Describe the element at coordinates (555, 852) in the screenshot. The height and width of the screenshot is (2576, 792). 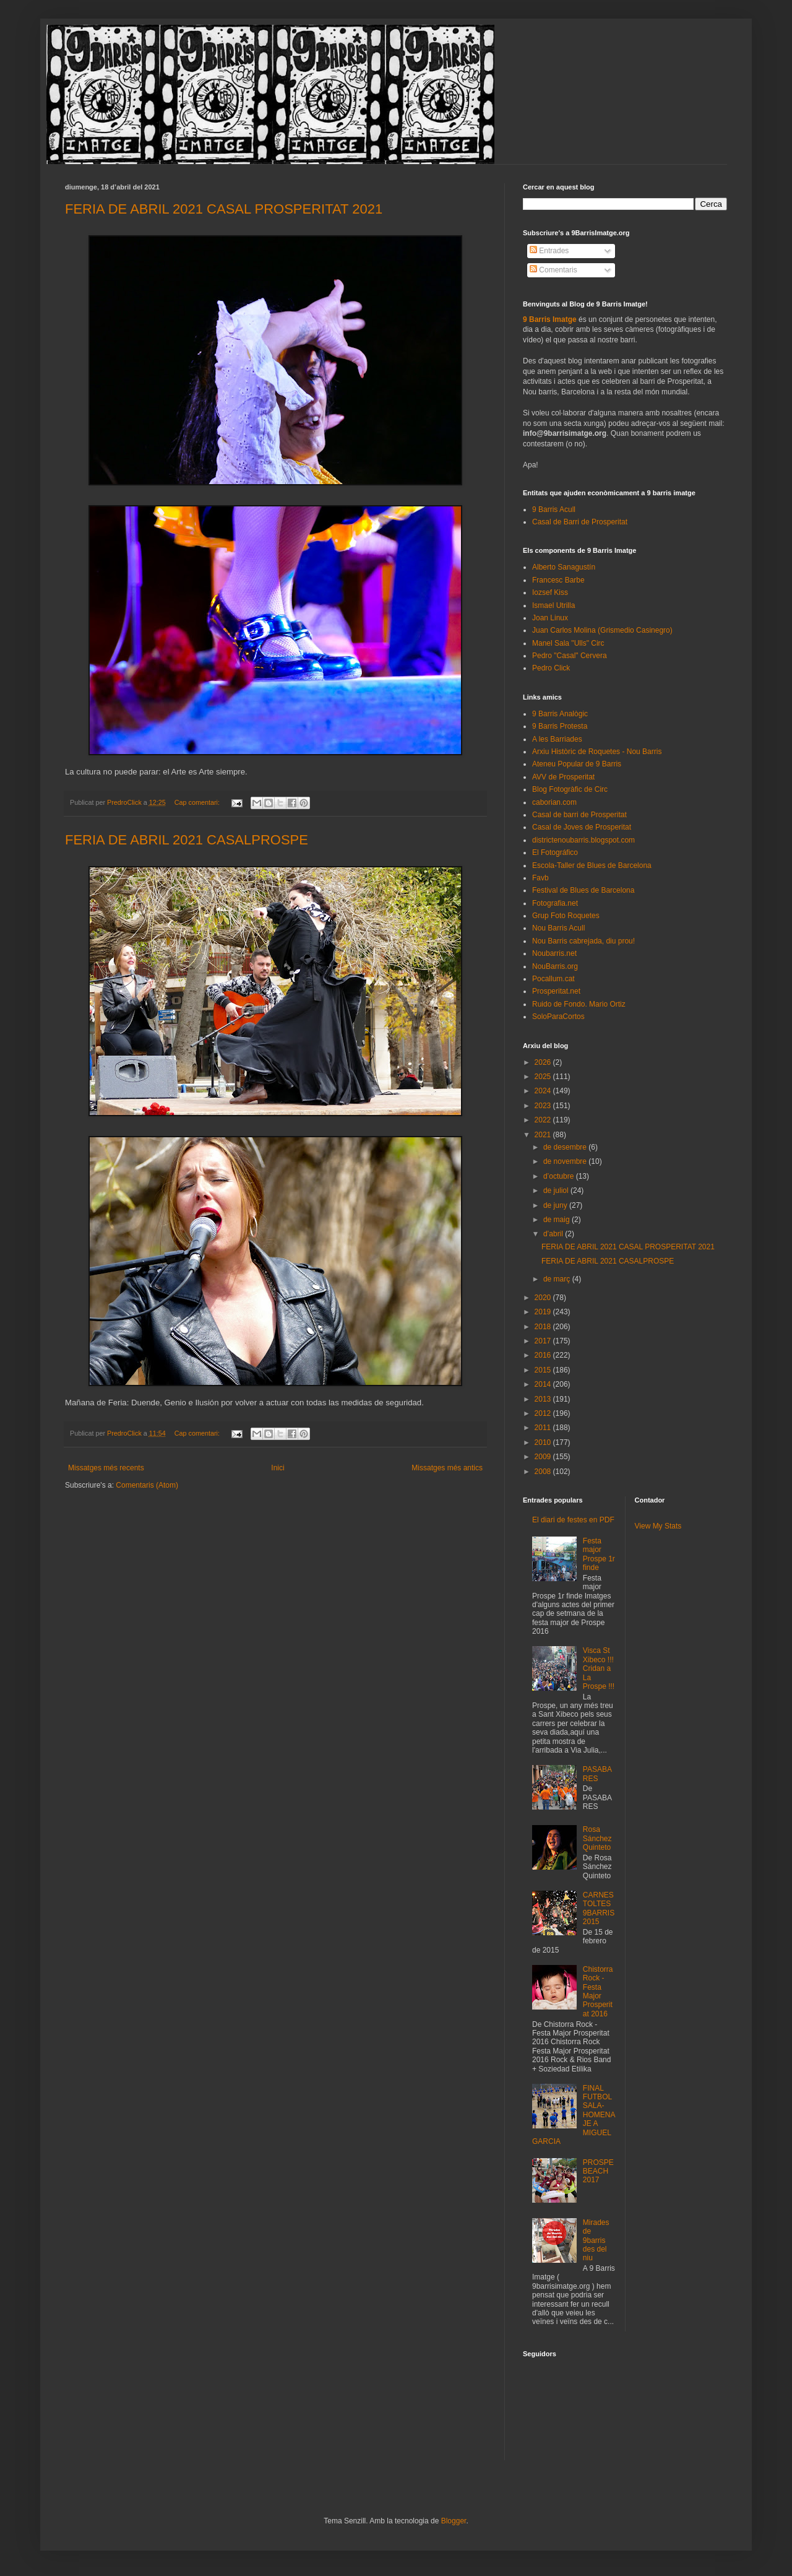
I see `El Fotográfico` at that location.